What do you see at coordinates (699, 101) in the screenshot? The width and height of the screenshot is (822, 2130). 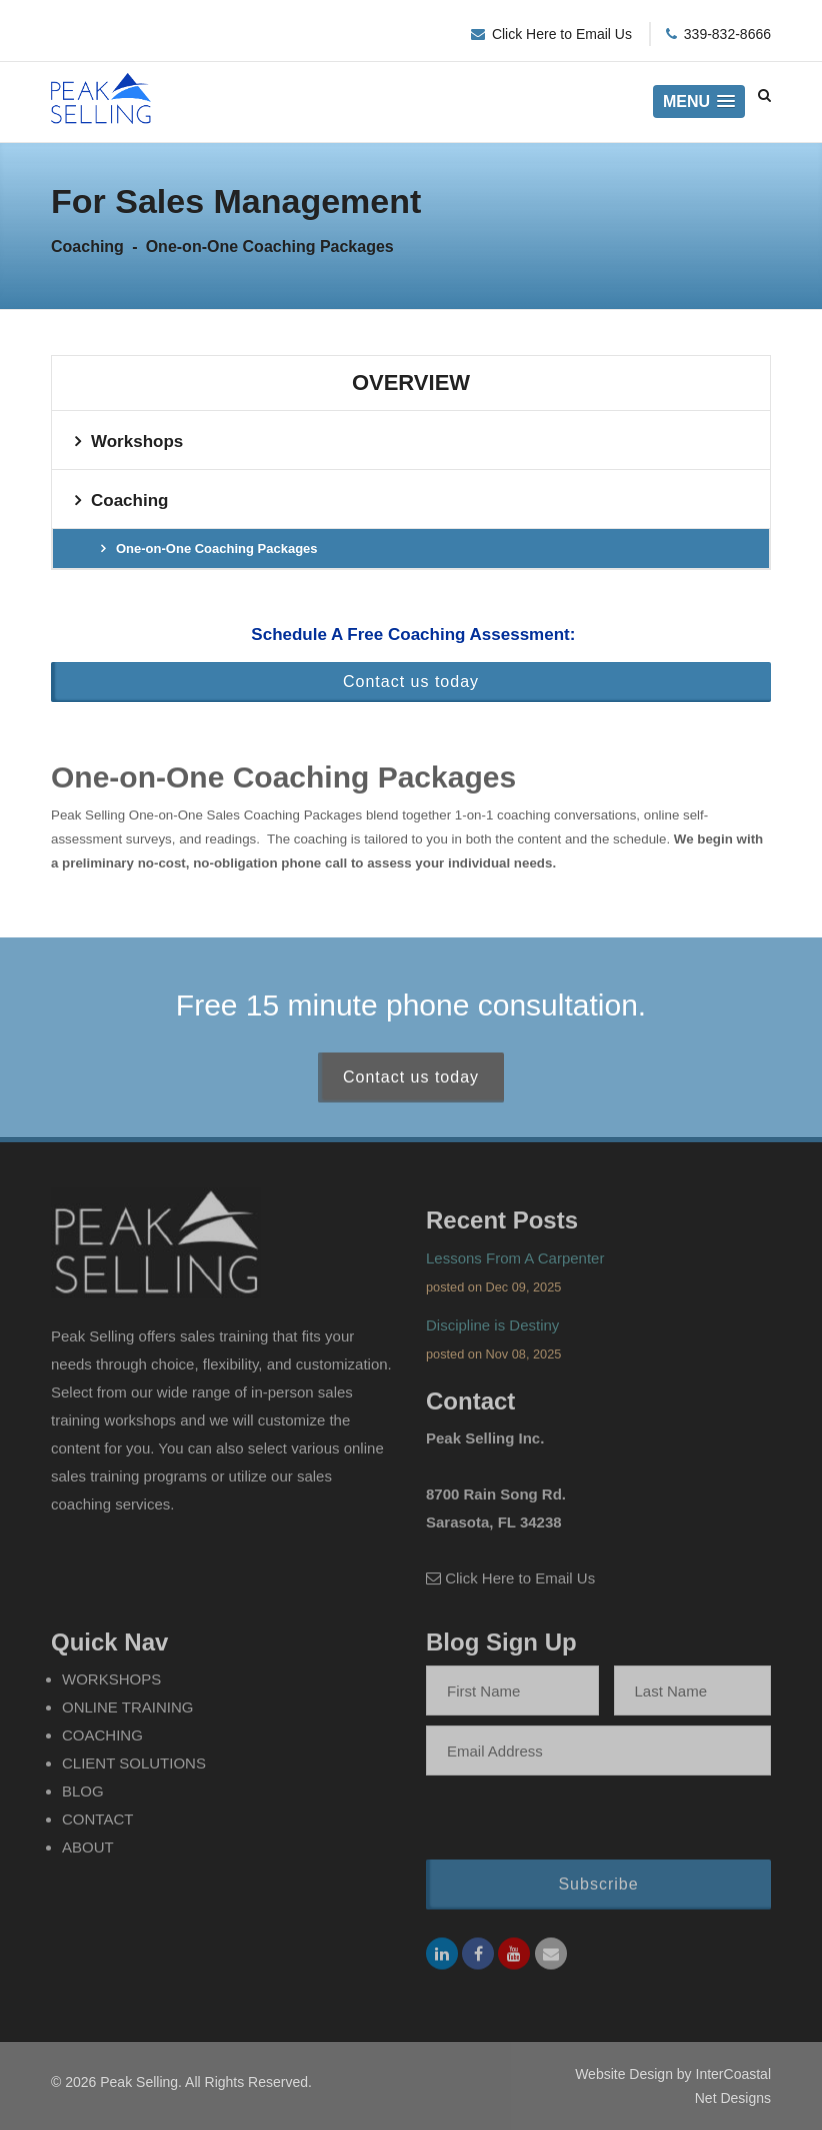 I see `[button]` at bounding box center [699, 101].